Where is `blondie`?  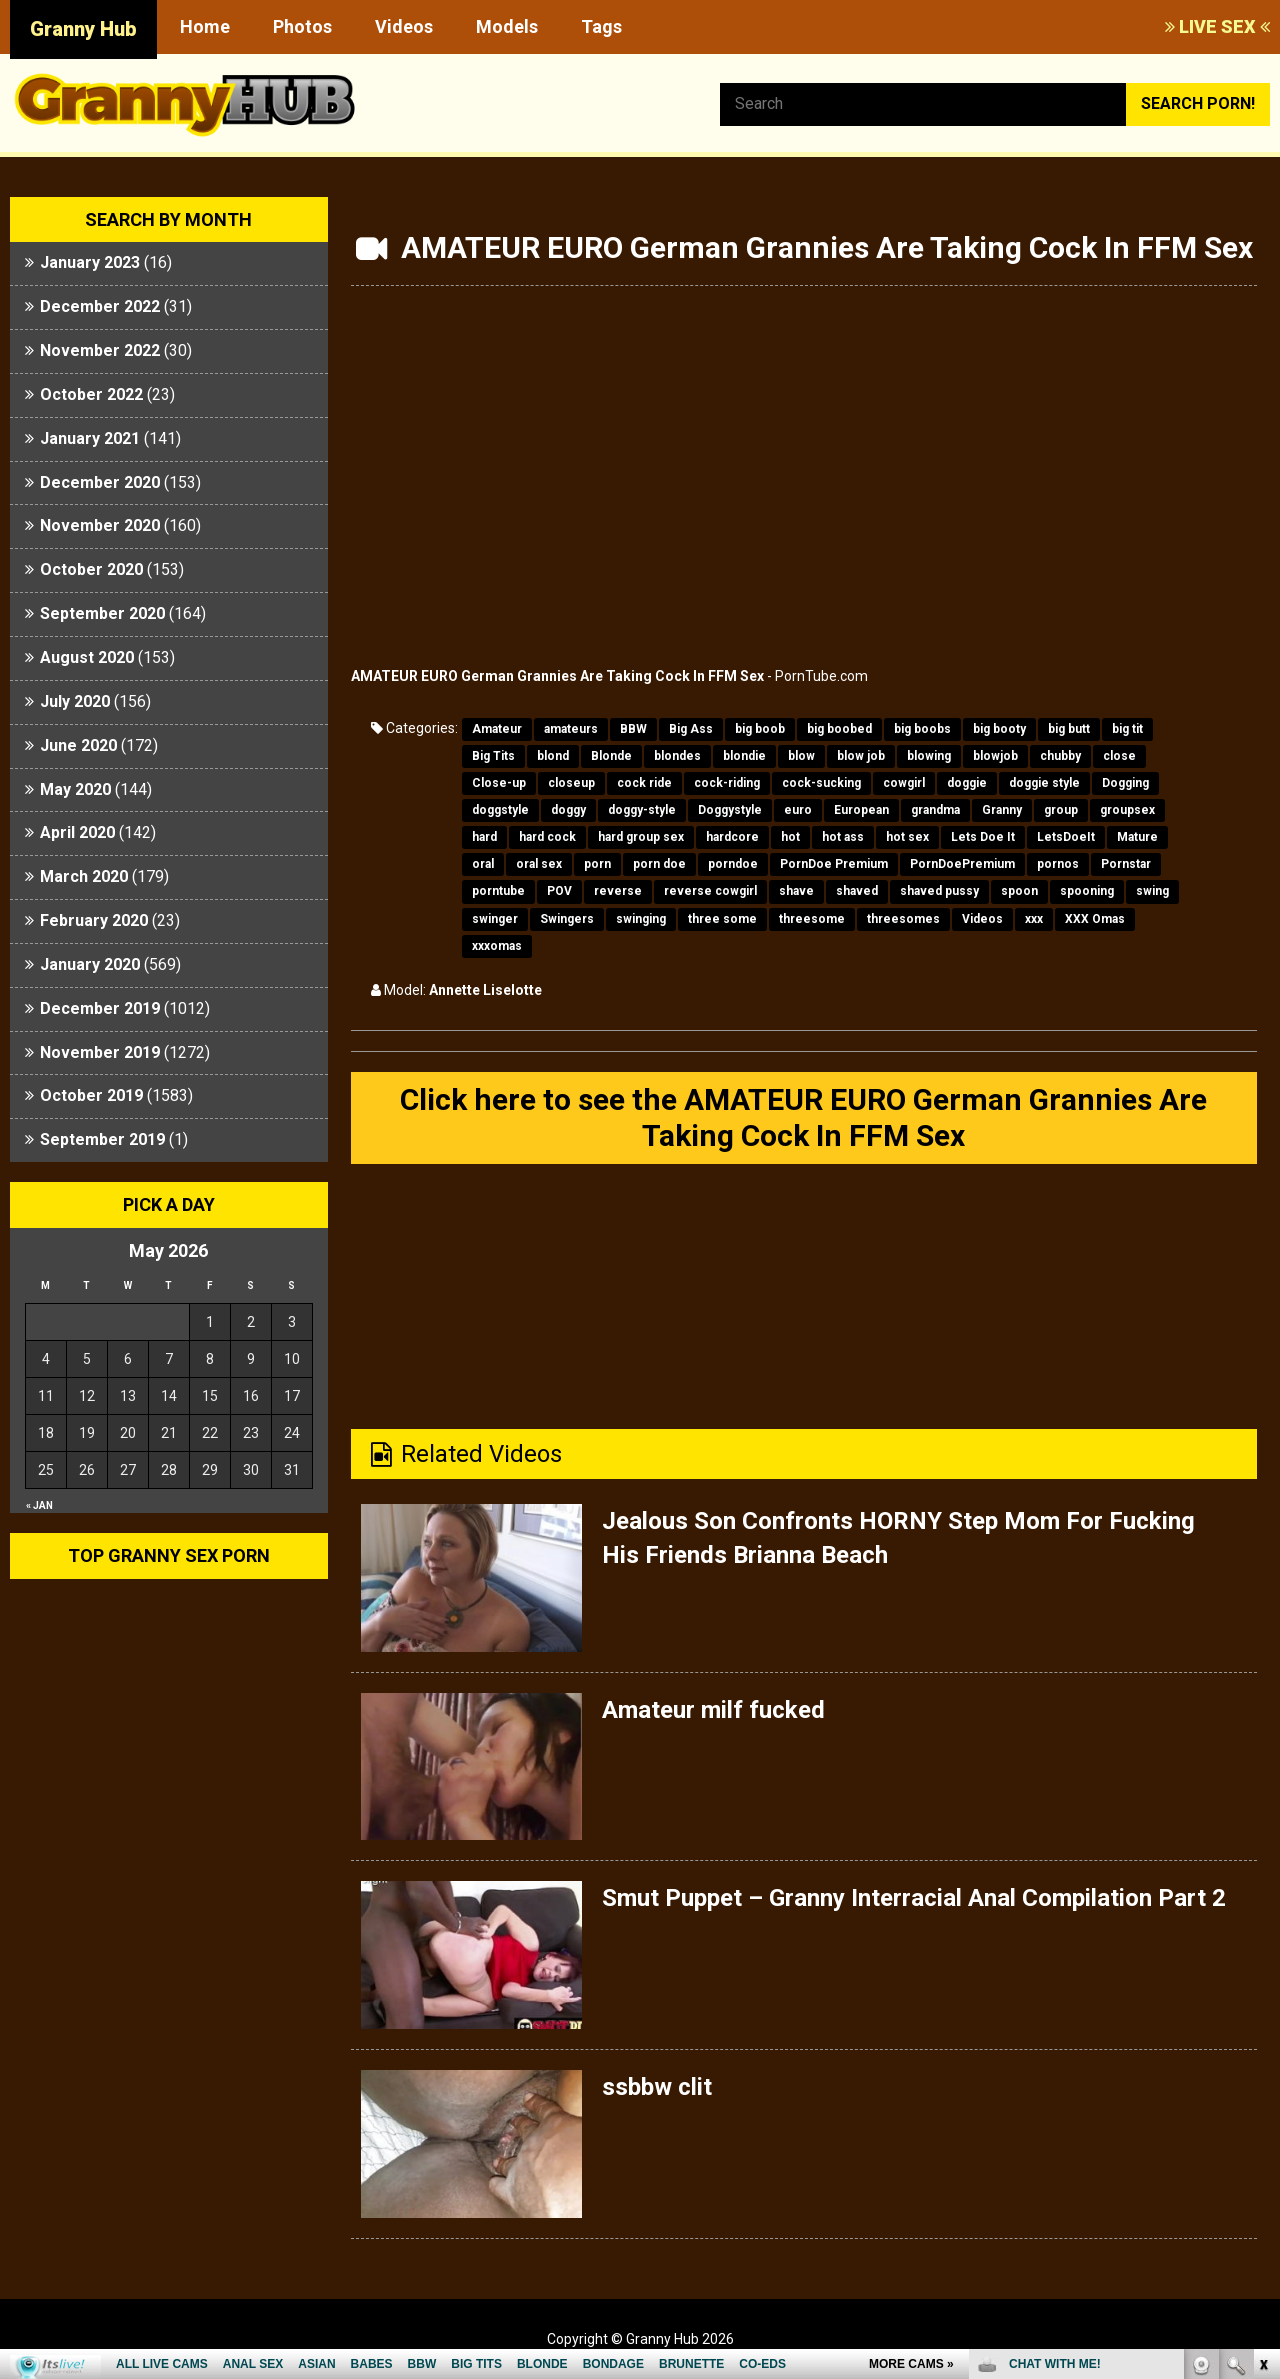
blondie is located at coordinates (744, 756).